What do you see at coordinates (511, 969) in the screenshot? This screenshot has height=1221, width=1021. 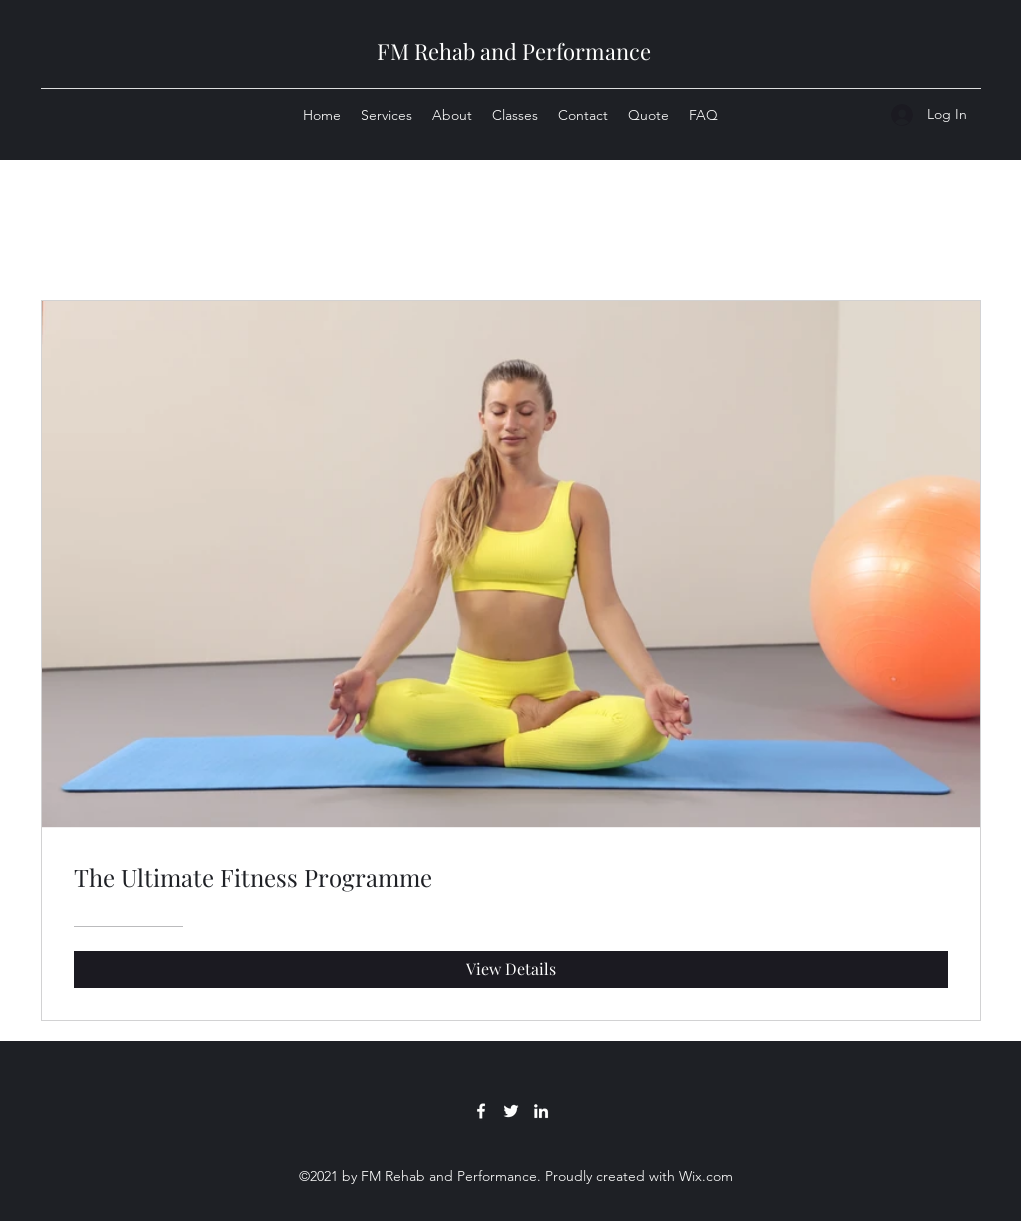 I see `[View Details of The Ultimate Fitness Programme]` at bounding box center [511, 969].